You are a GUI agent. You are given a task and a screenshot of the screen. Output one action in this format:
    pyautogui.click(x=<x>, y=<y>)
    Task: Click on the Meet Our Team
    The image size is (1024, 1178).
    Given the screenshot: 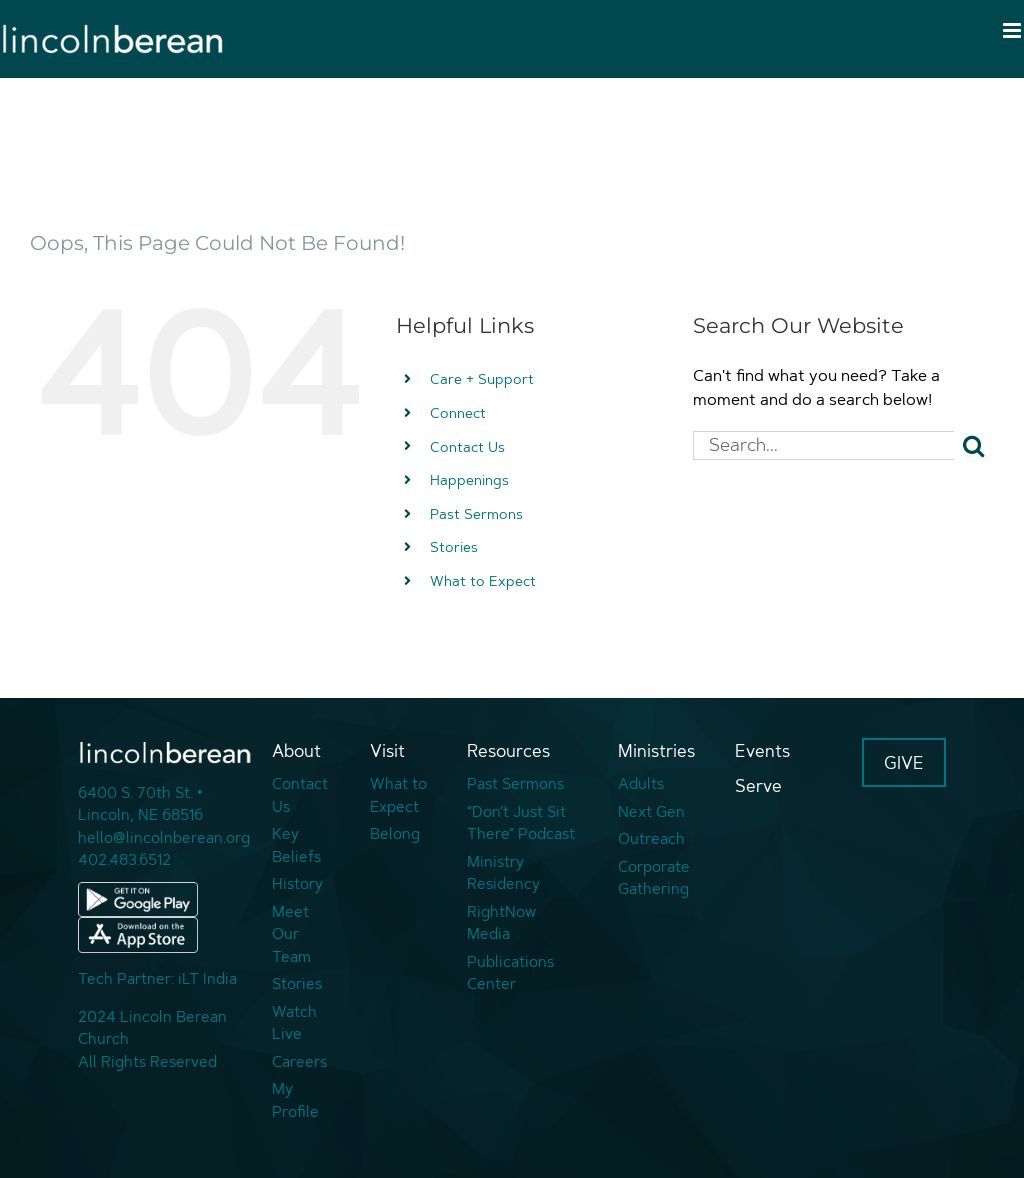 What is the action you would take?
    pyautogui.click(x=291, y=934)
    